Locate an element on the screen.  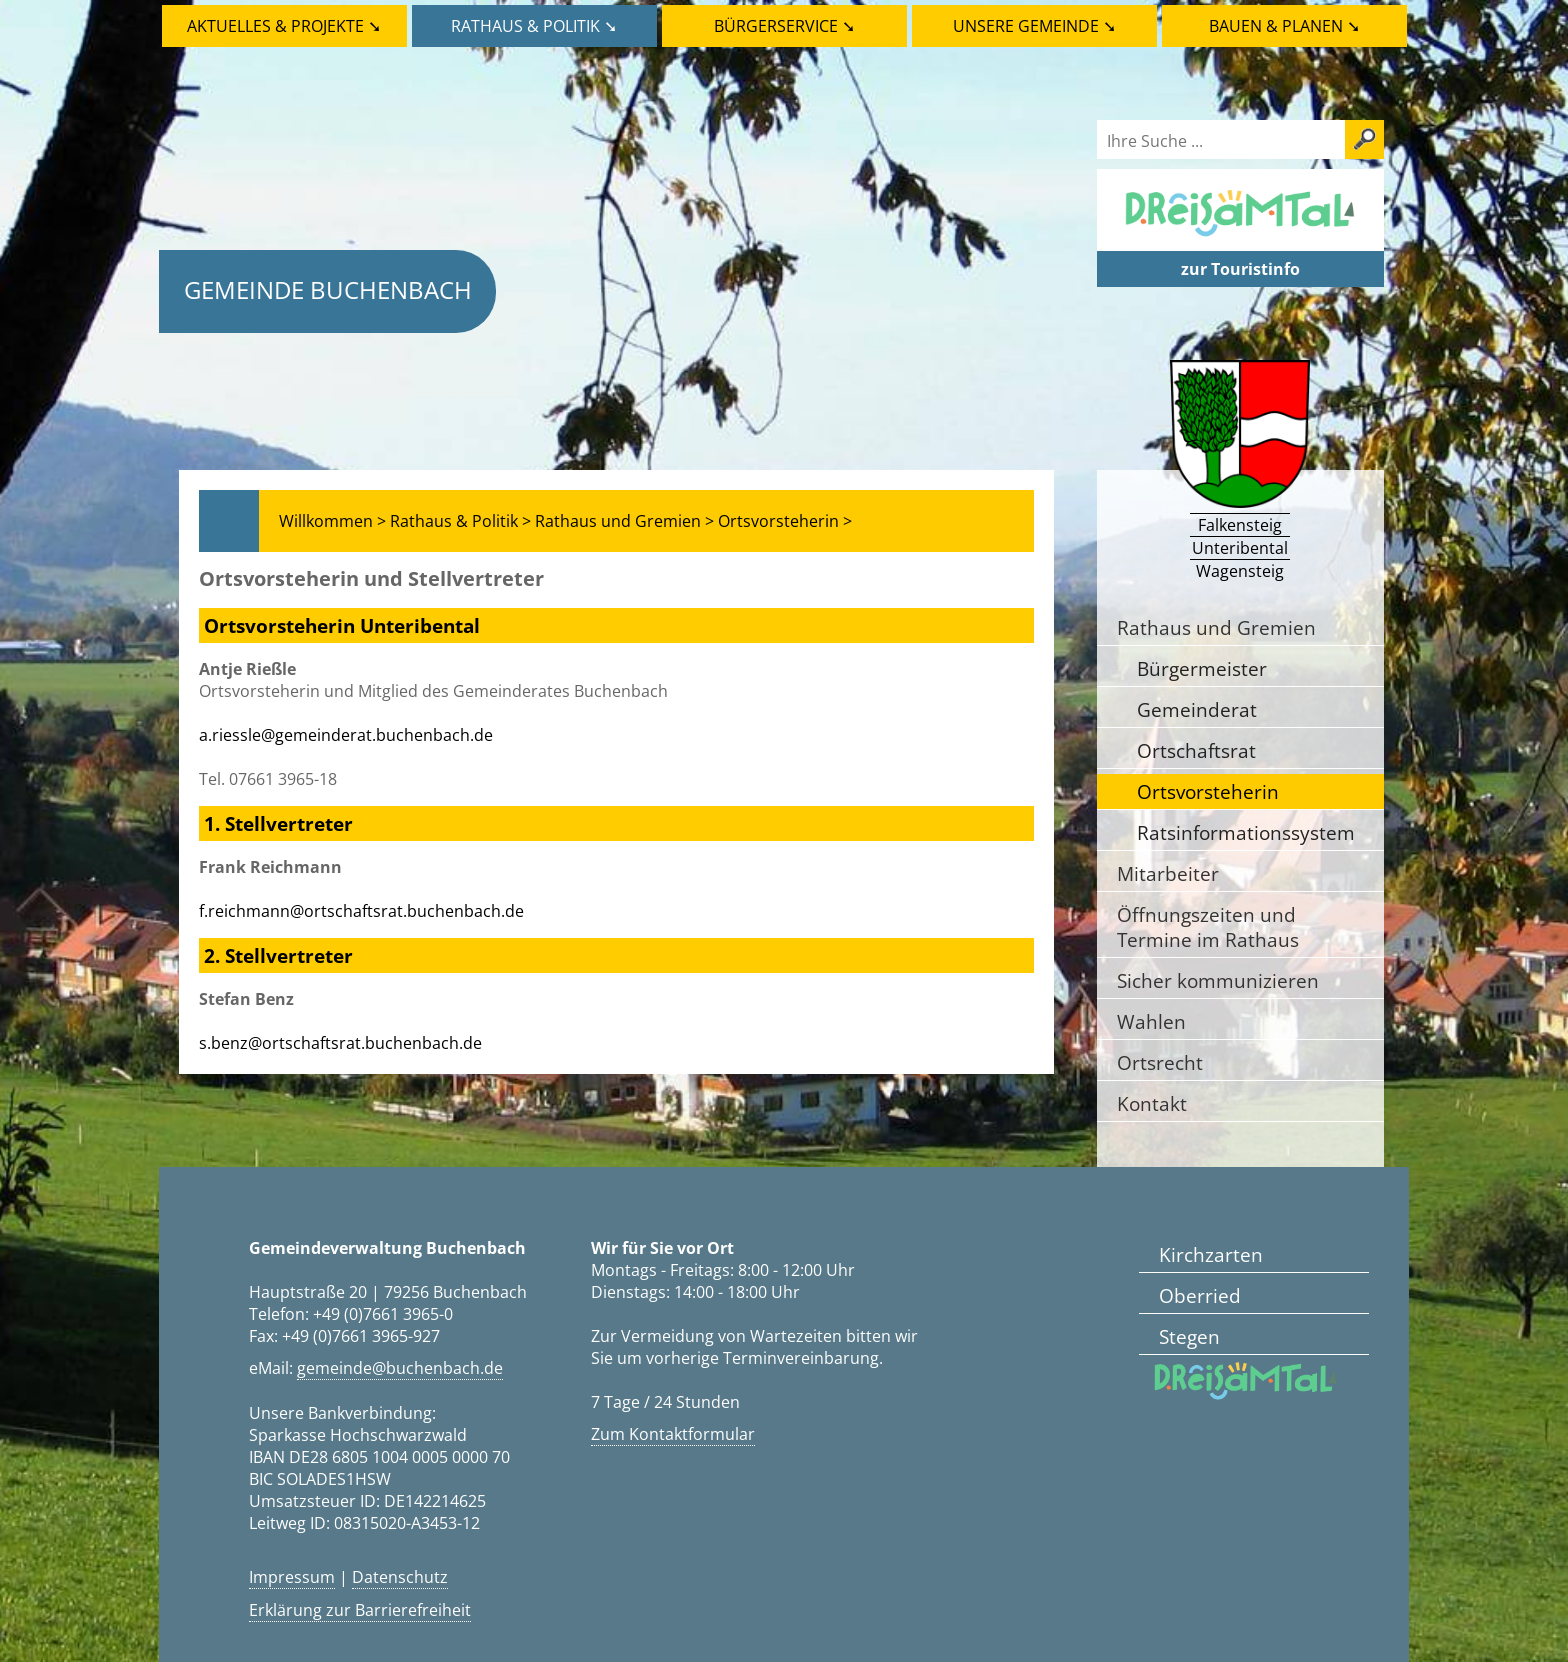
Erklärung zur Barrierefreiheit is located at coordinates (360, 1610).